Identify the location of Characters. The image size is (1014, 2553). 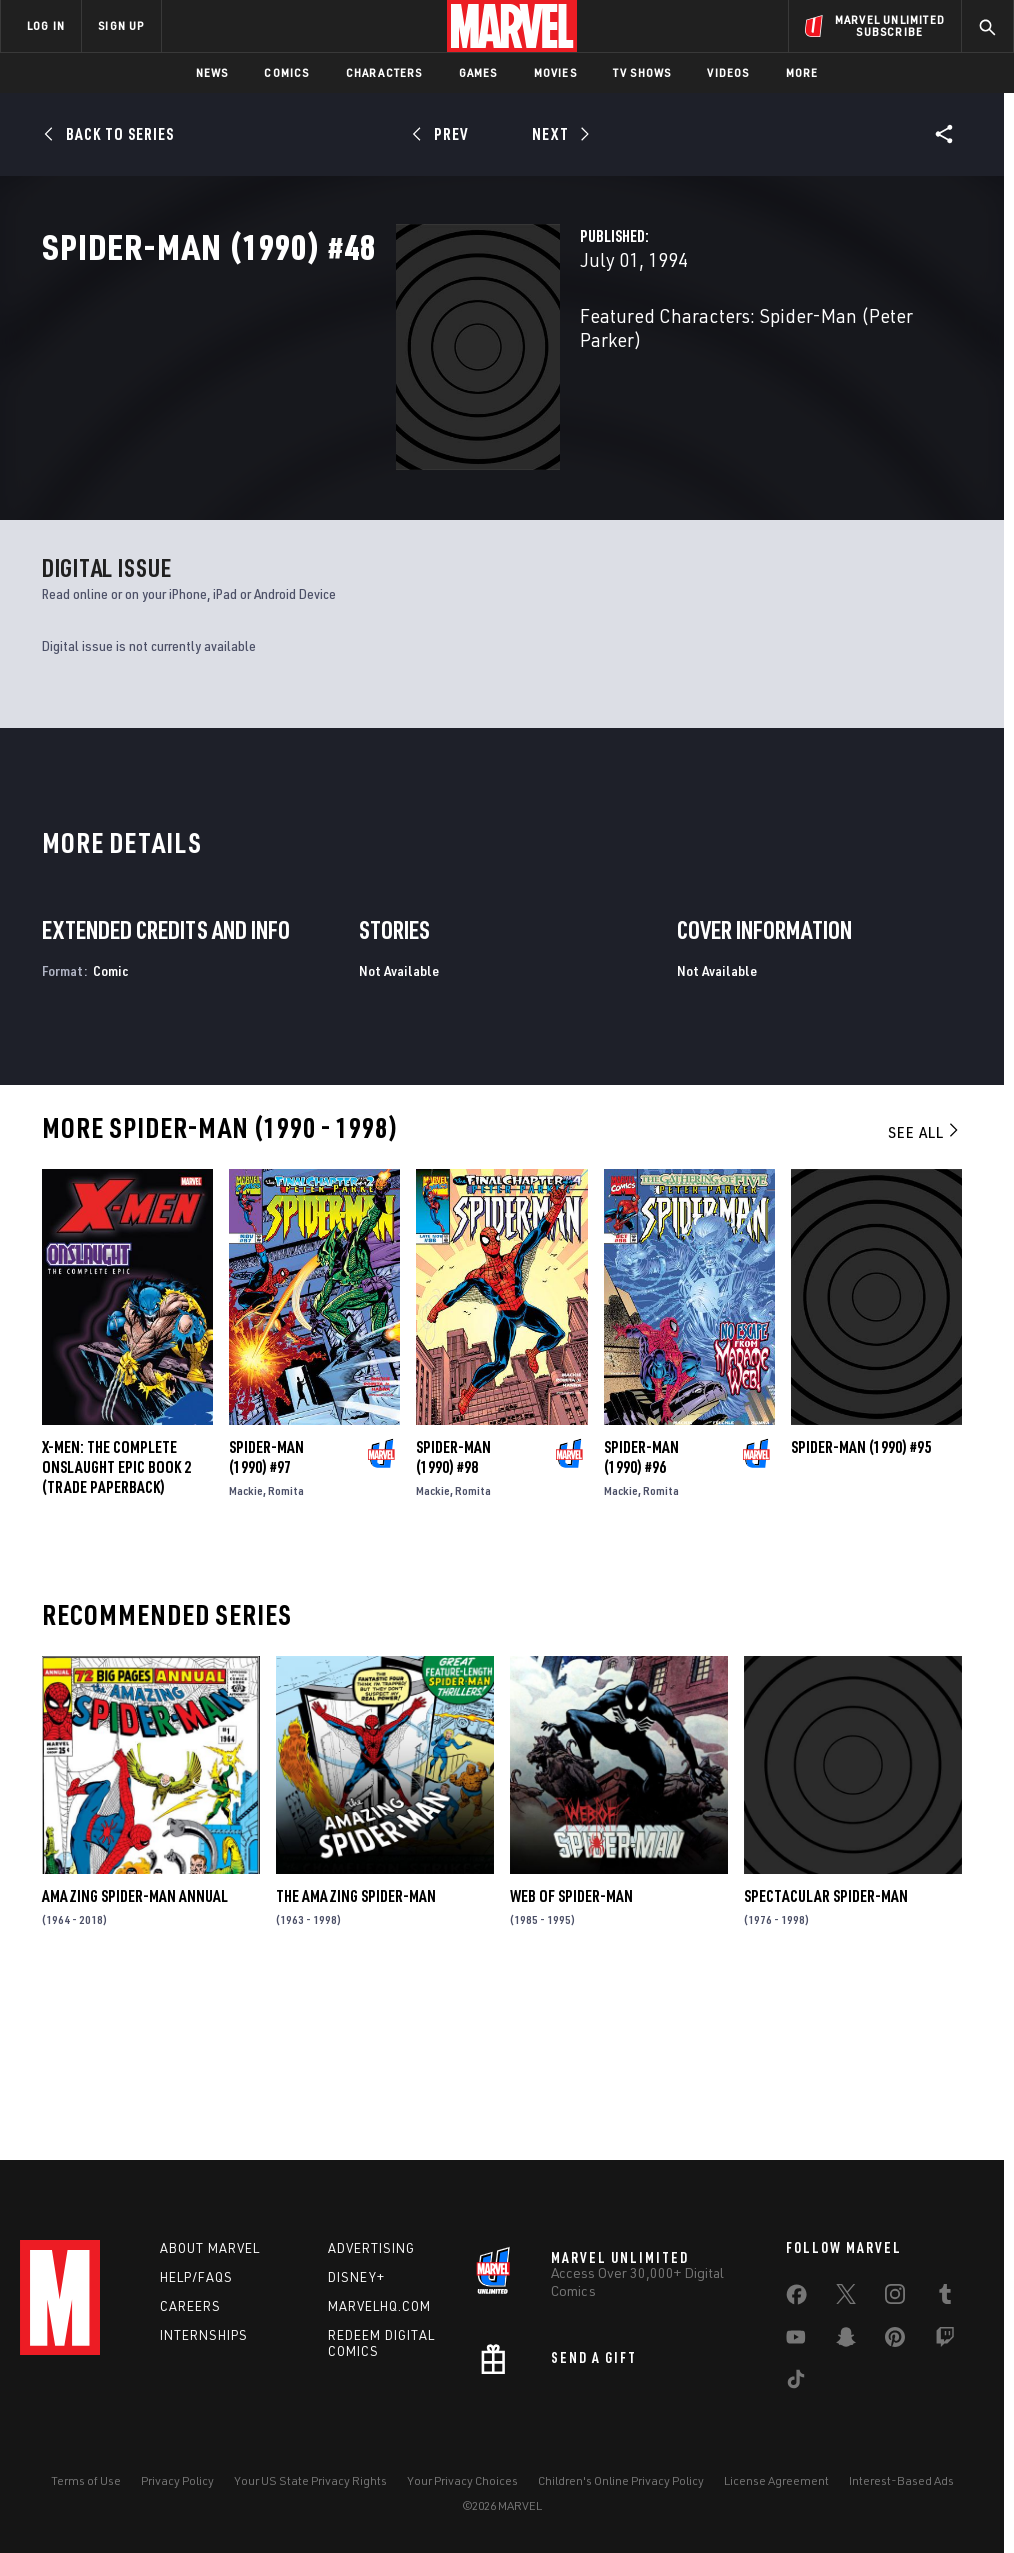
(384, 72).